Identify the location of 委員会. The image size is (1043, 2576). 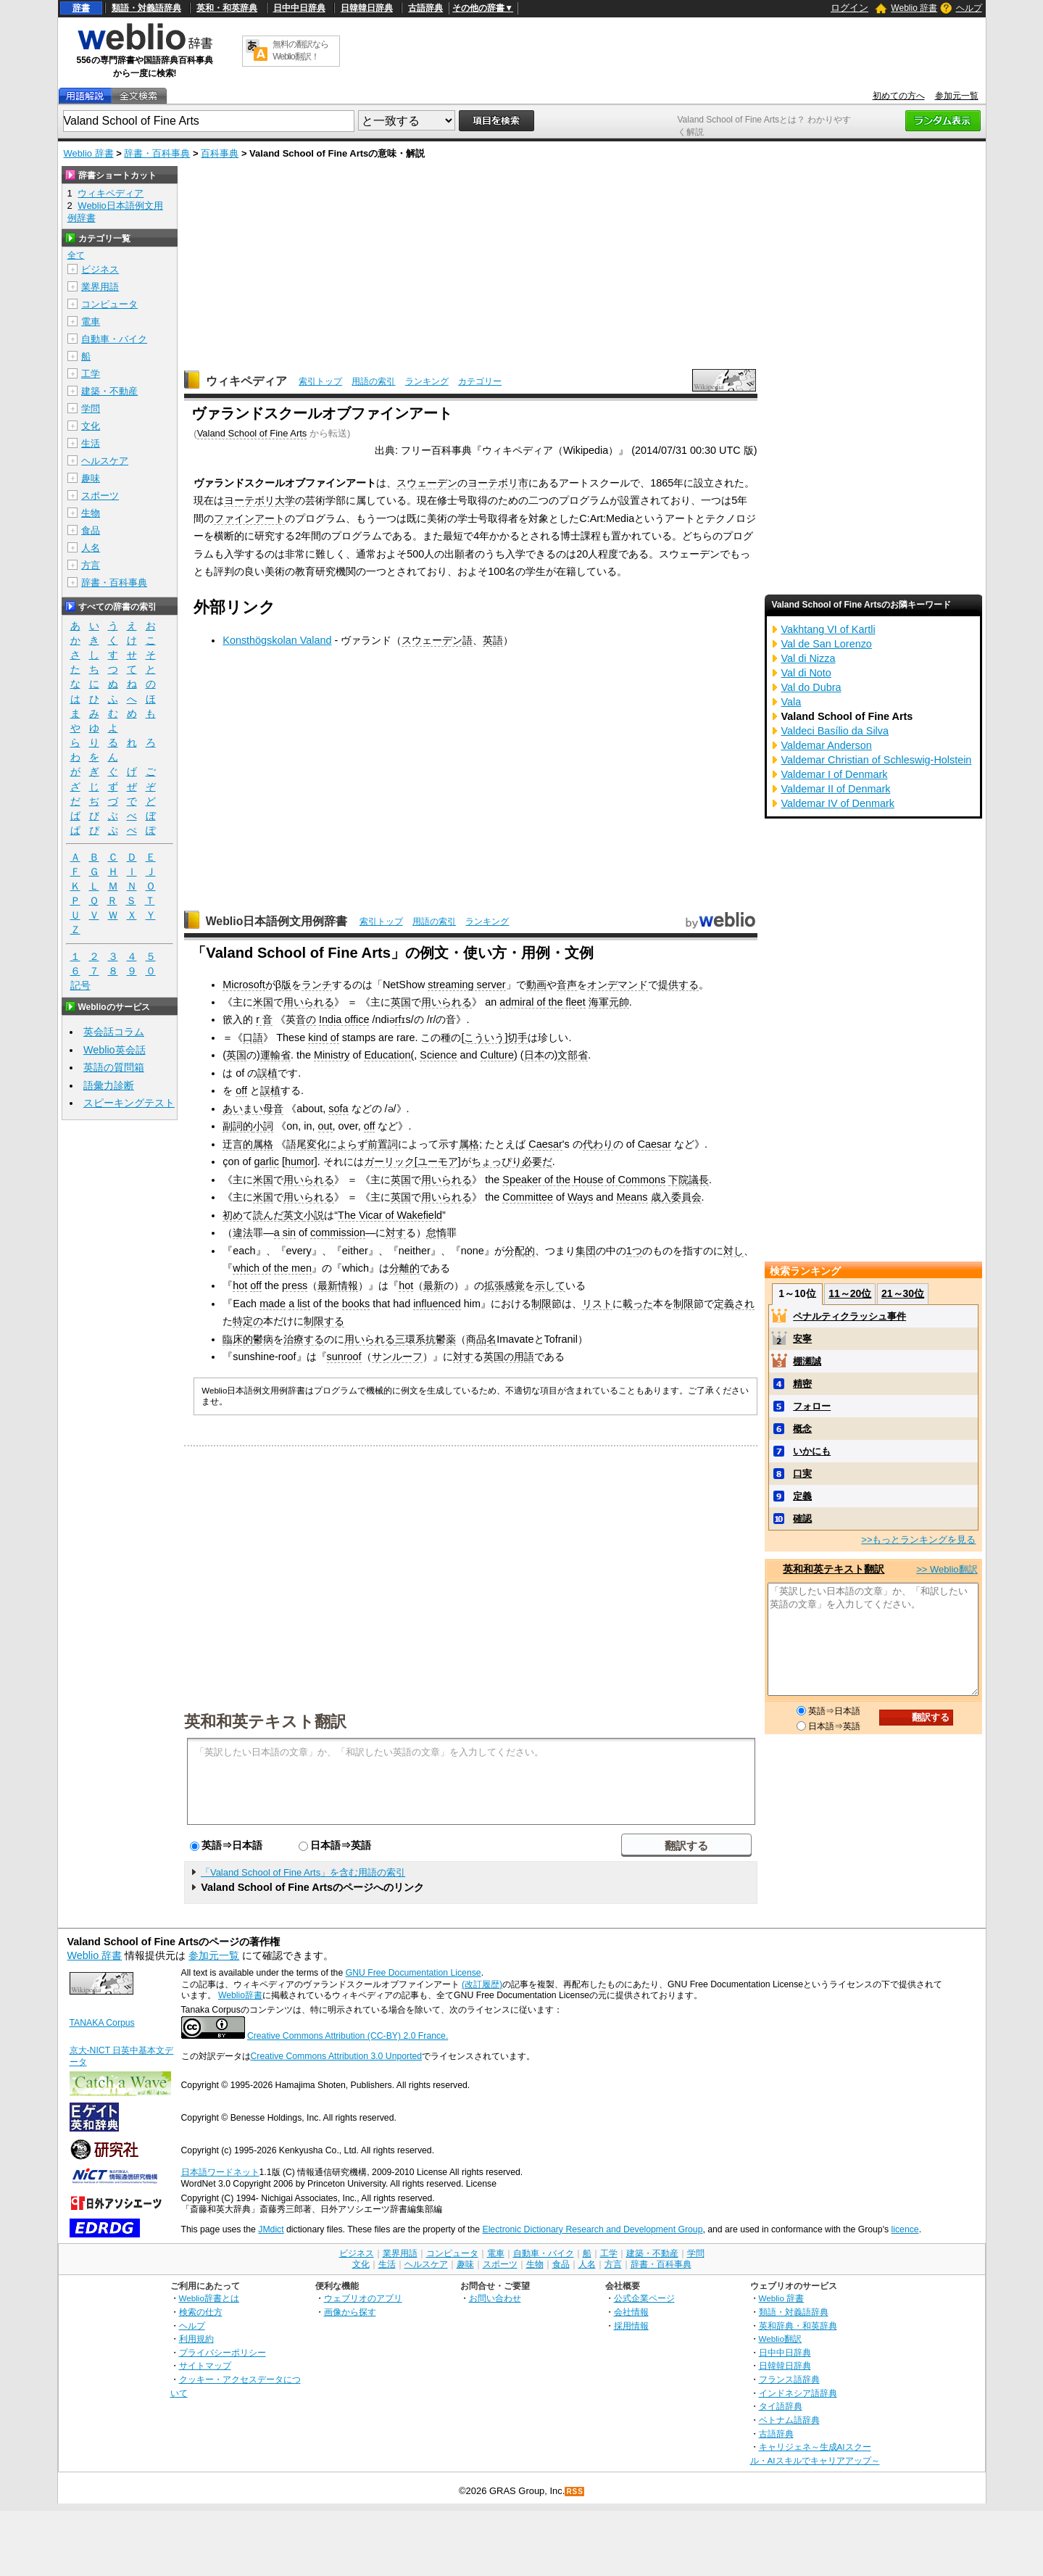
(686, 1197).